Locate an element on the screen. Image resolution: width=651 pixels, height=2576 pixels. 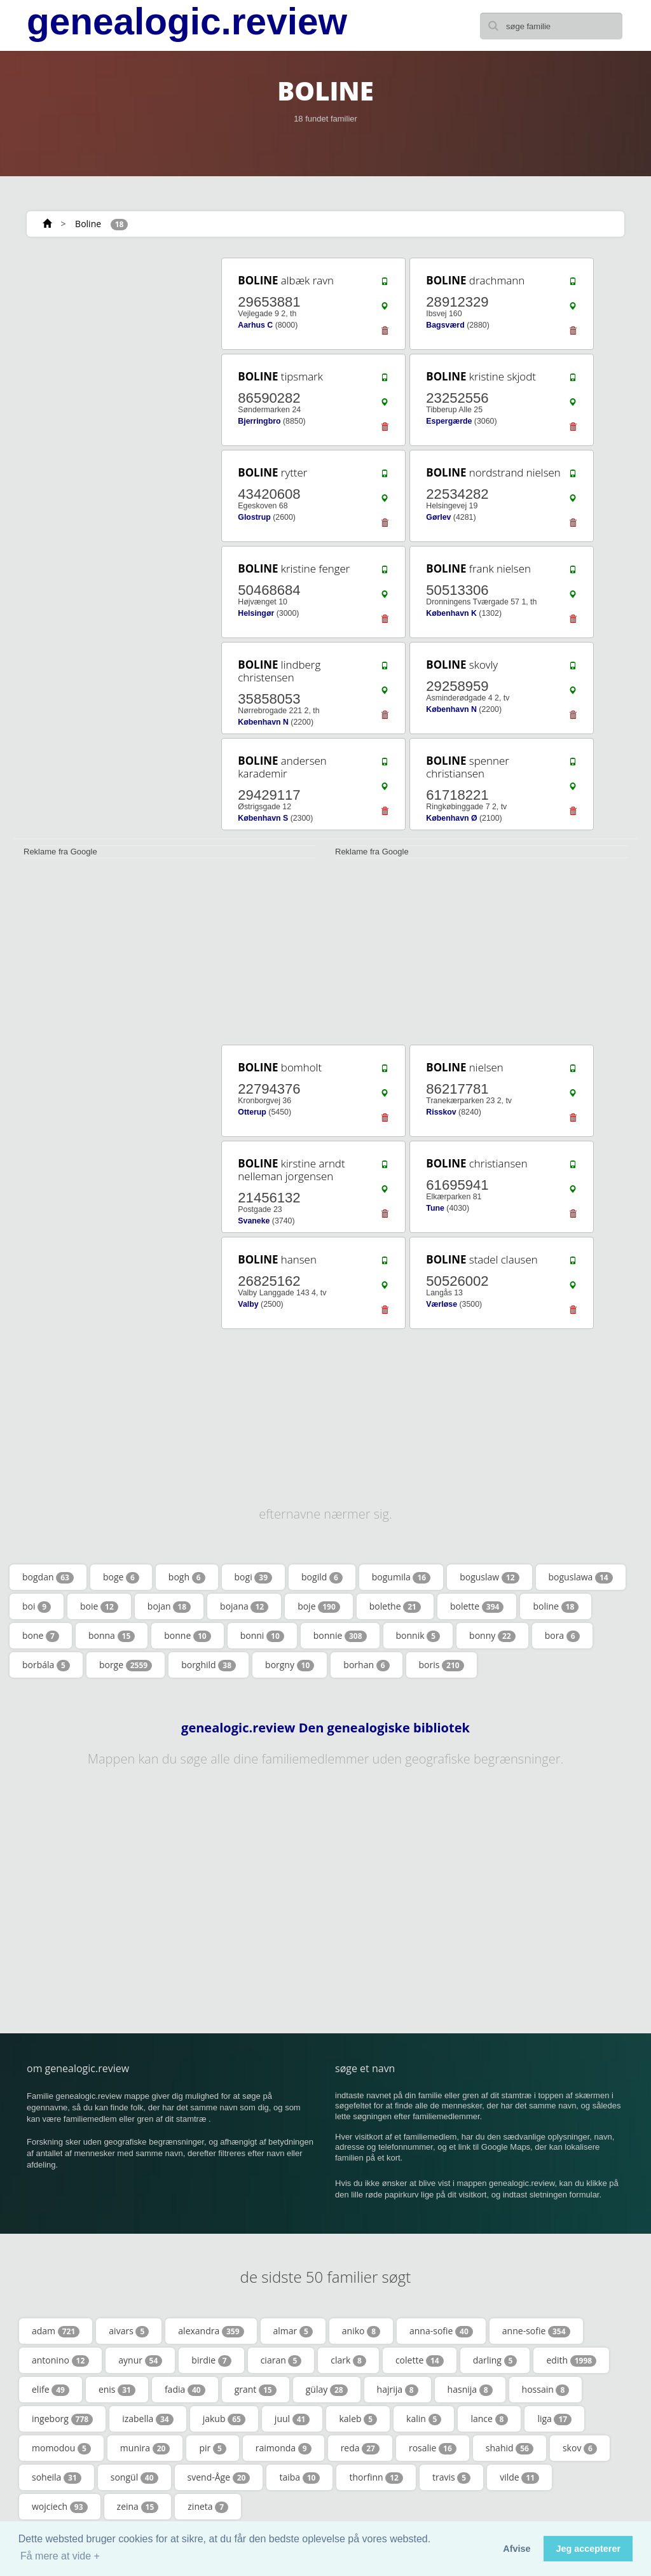
anna-sofie is located at coordinates (441, 2331).